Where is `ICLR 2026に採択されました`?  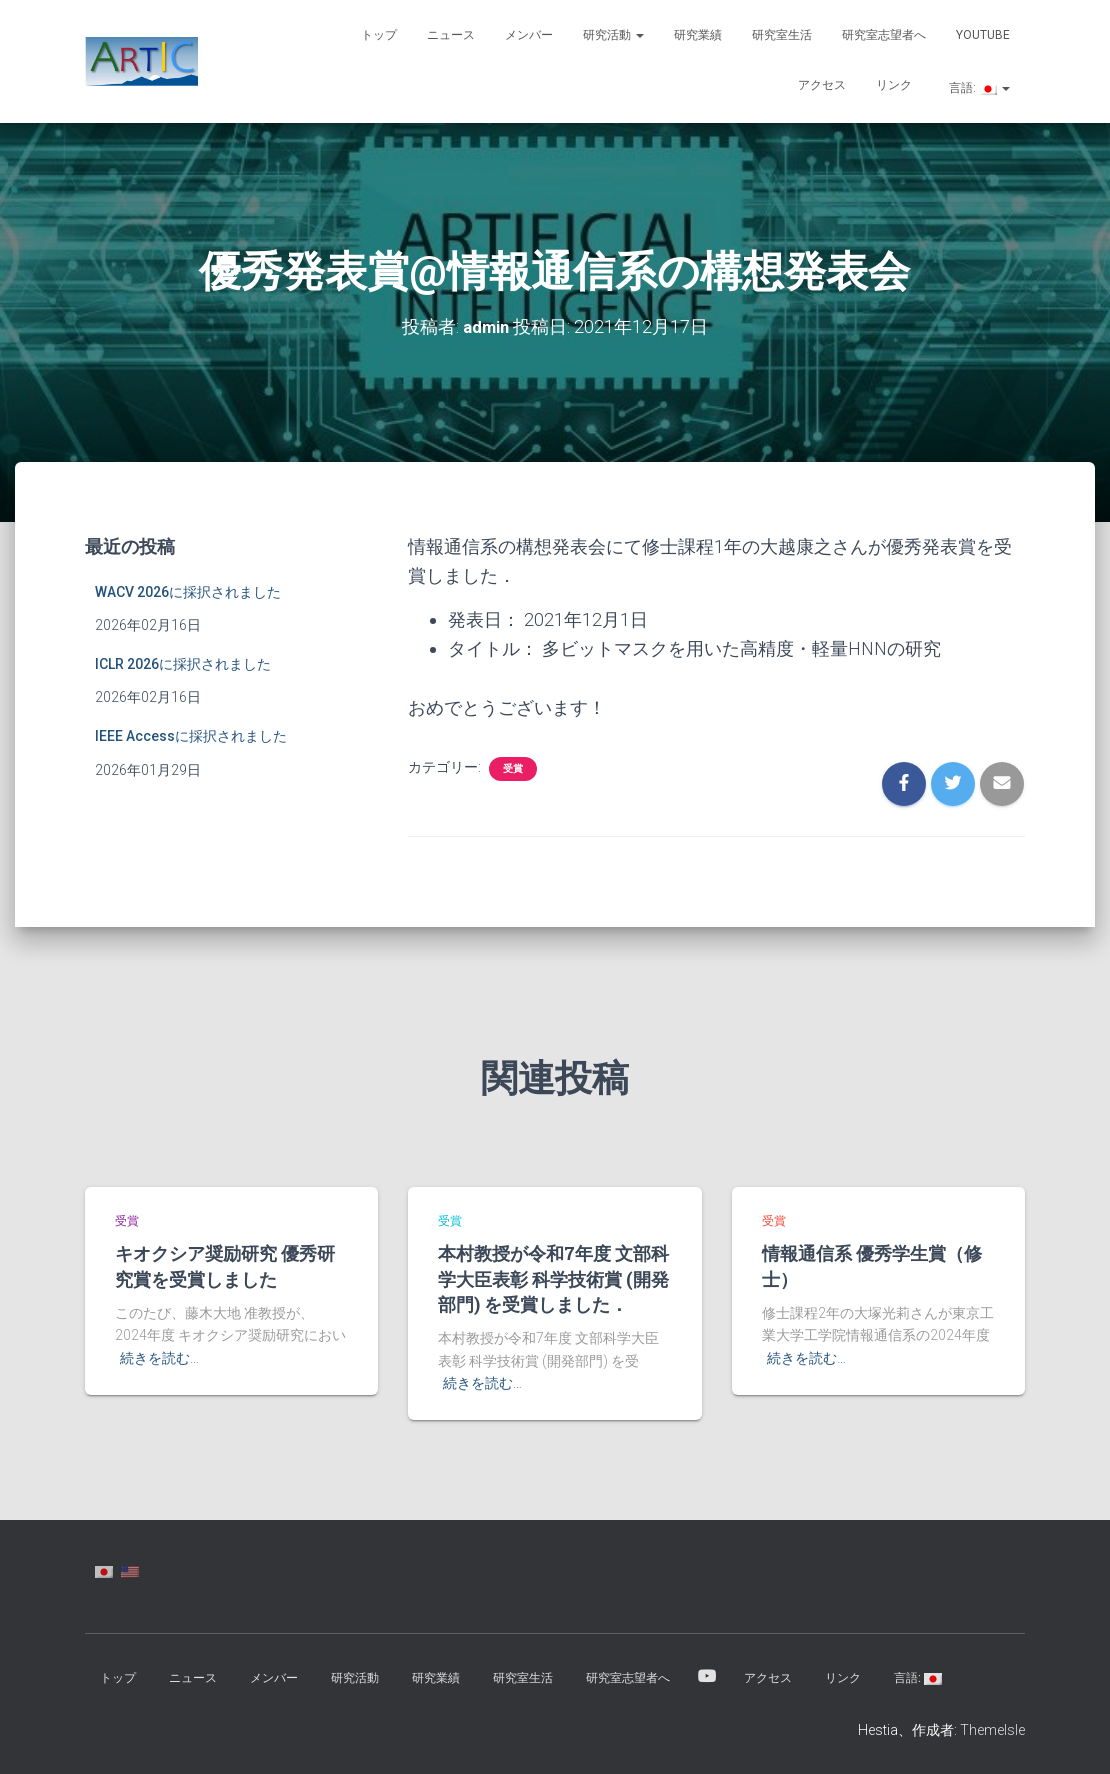
ICLR 2026に採択されました is located at coordinates (183, 663).